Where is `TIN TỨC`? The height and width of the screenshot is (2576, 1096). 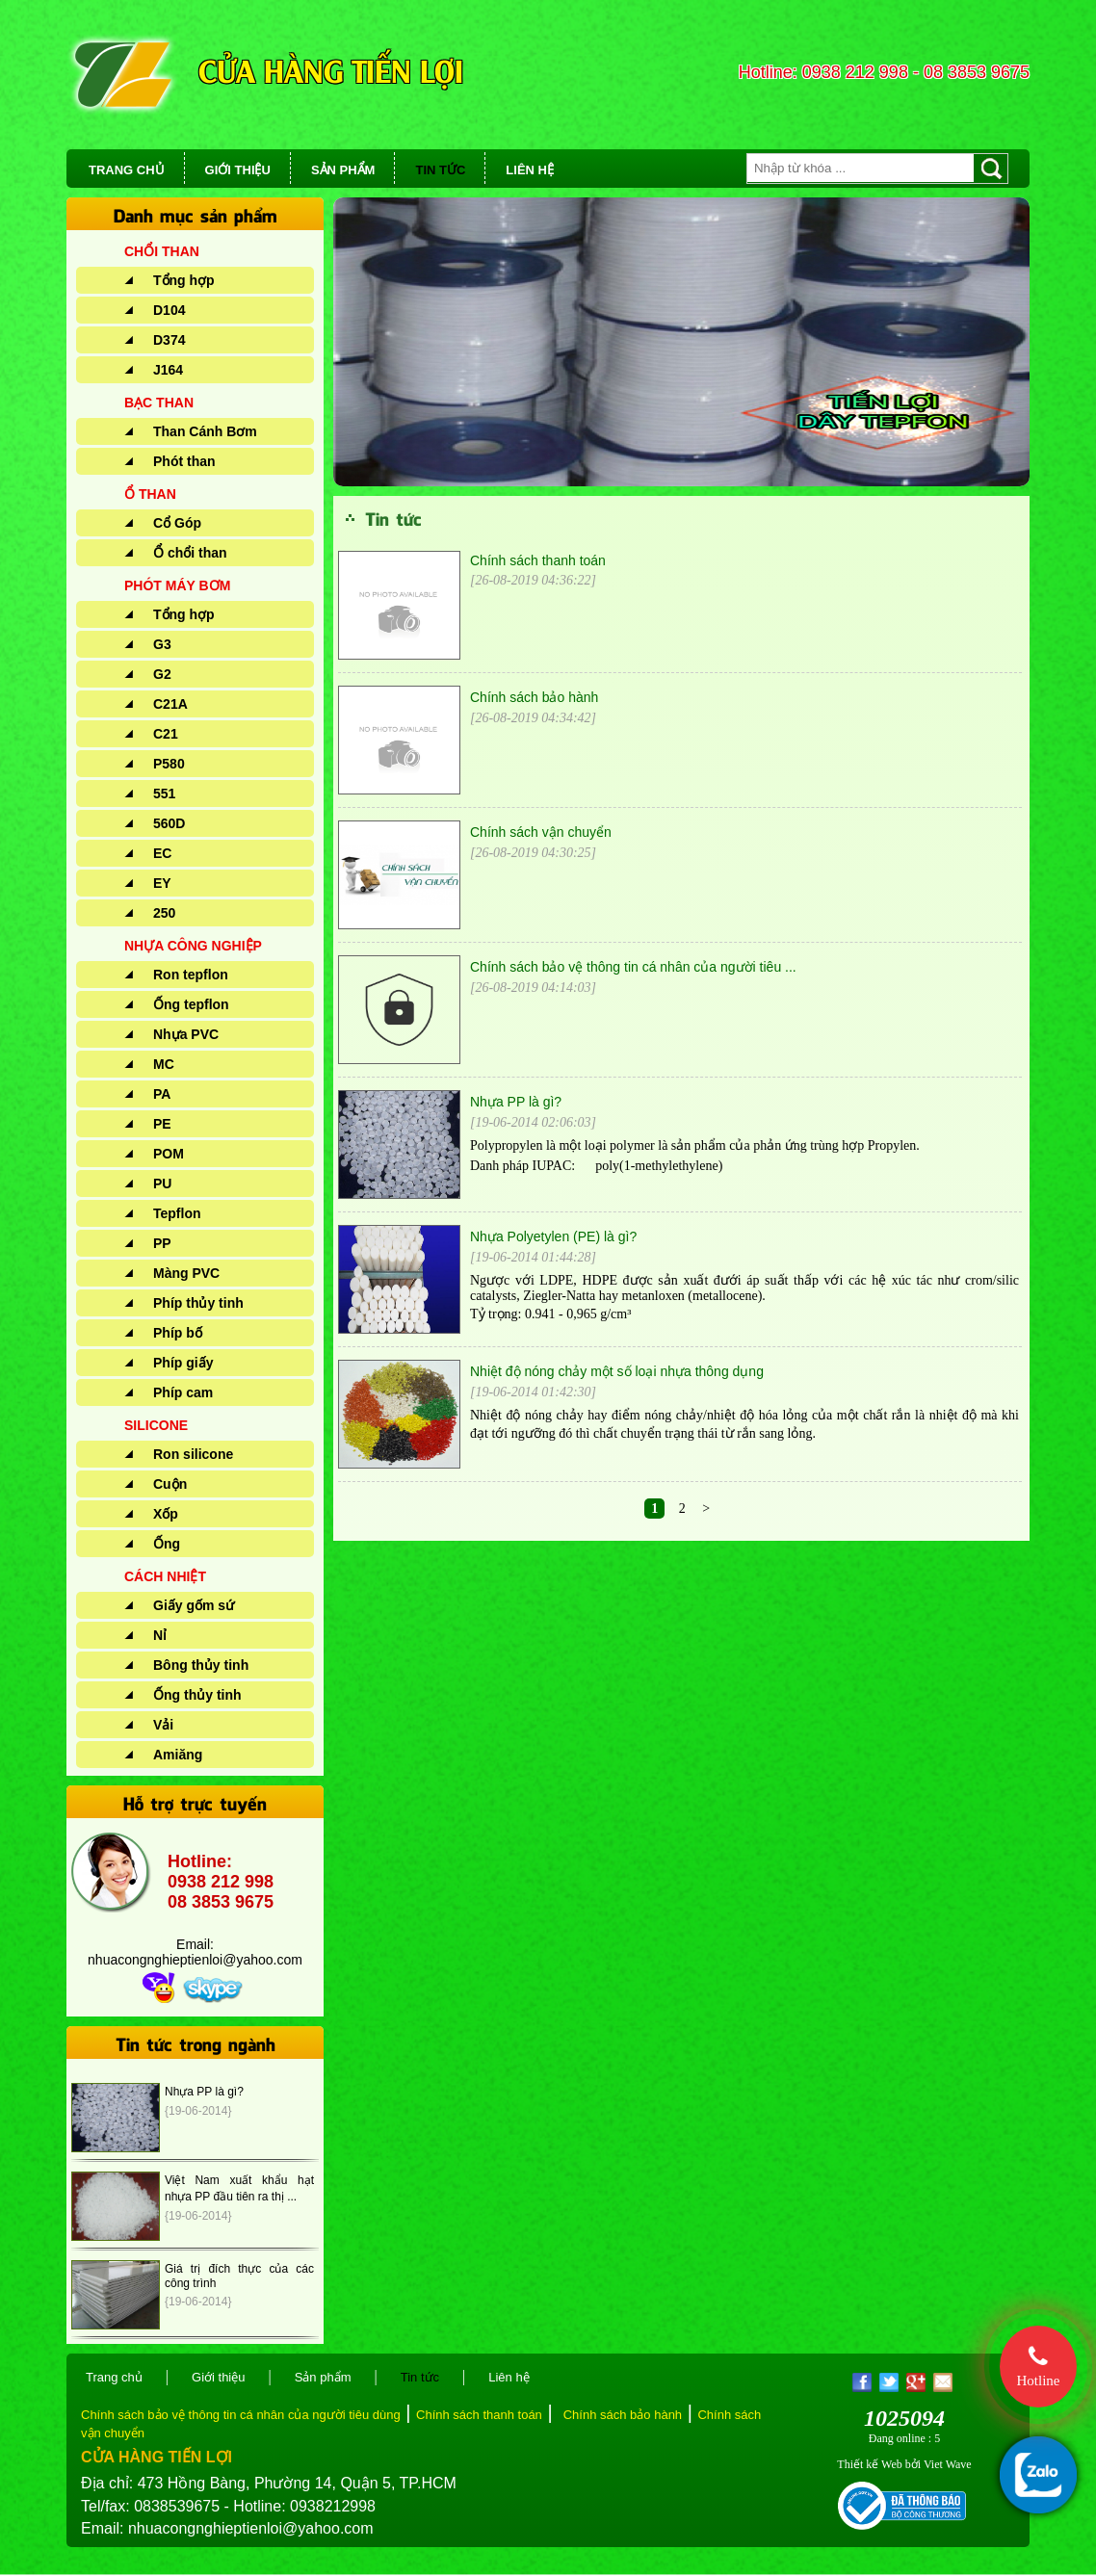
TIN TỨC is located at coordinates (440, 170).